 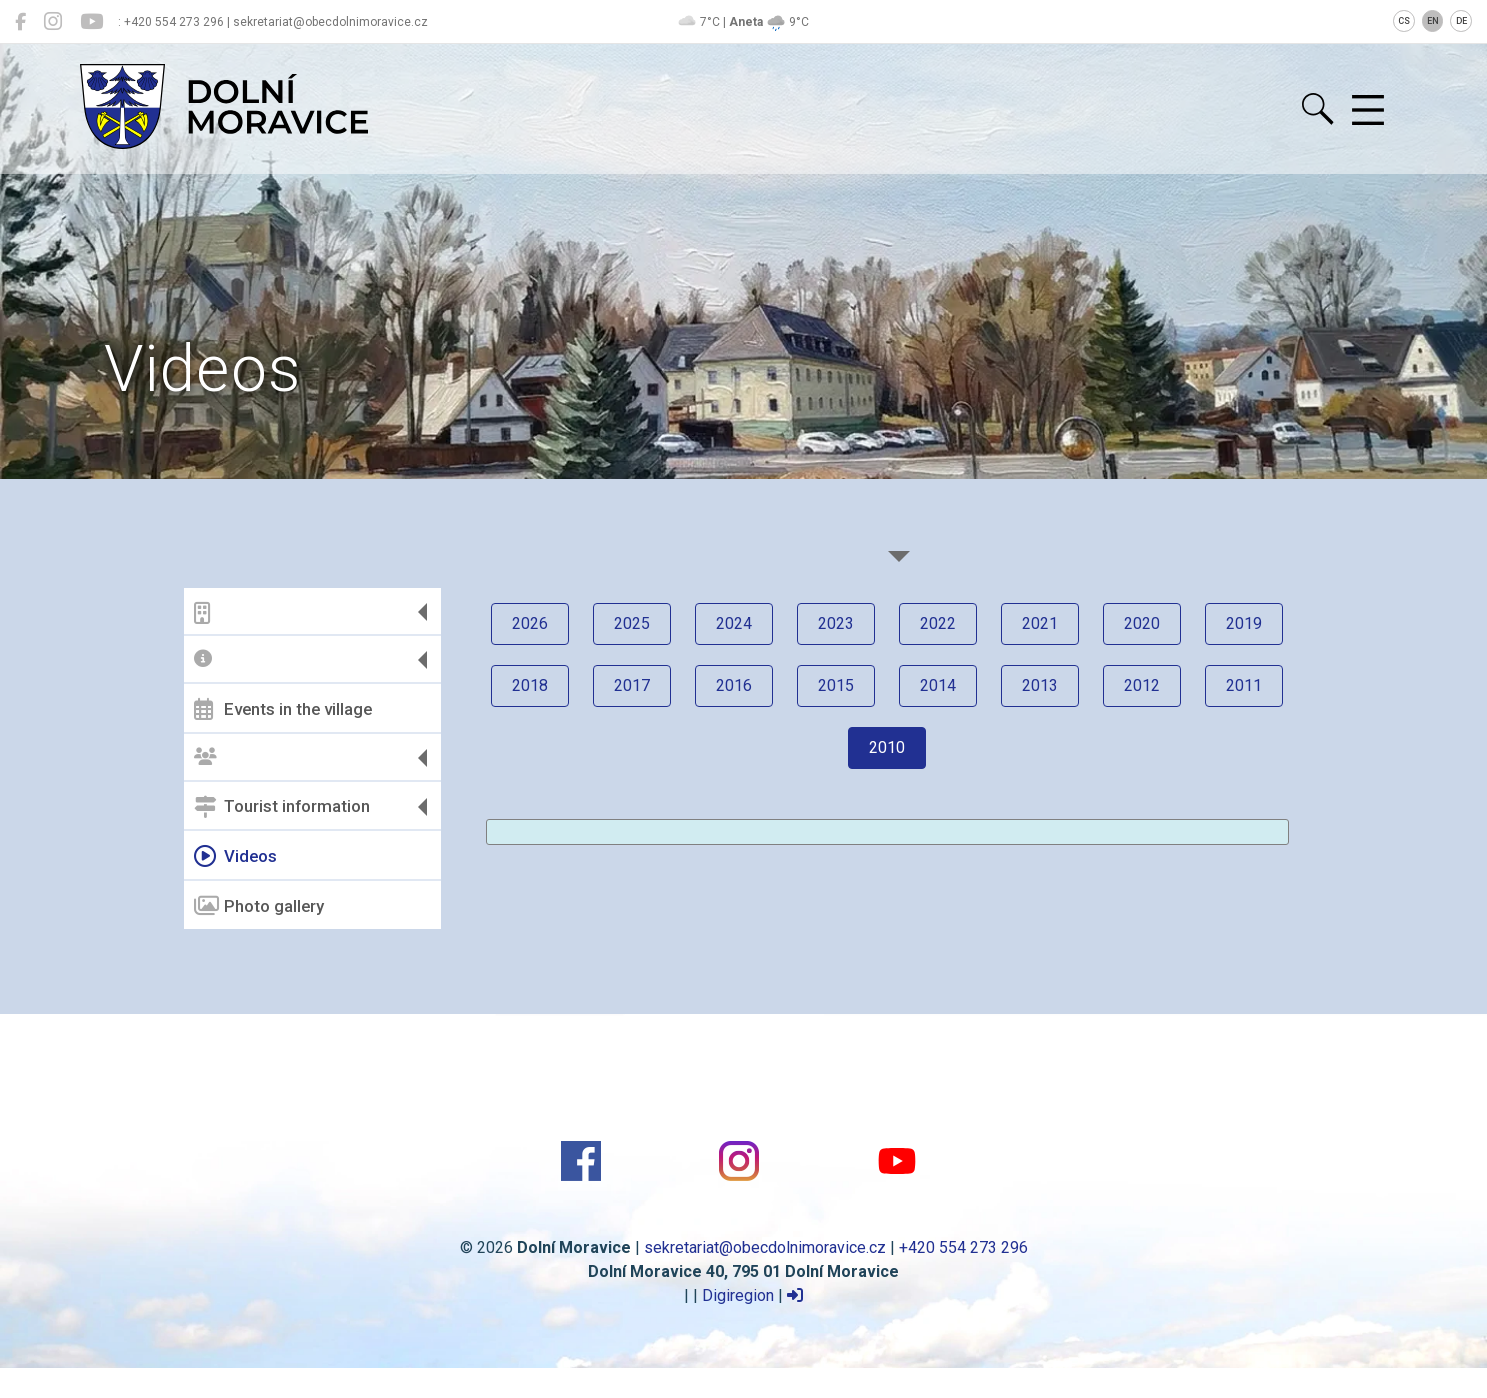 What do you see at coordinates (734, 685) in the screenshot?
I see `2016` at bounding box center [734, 685].